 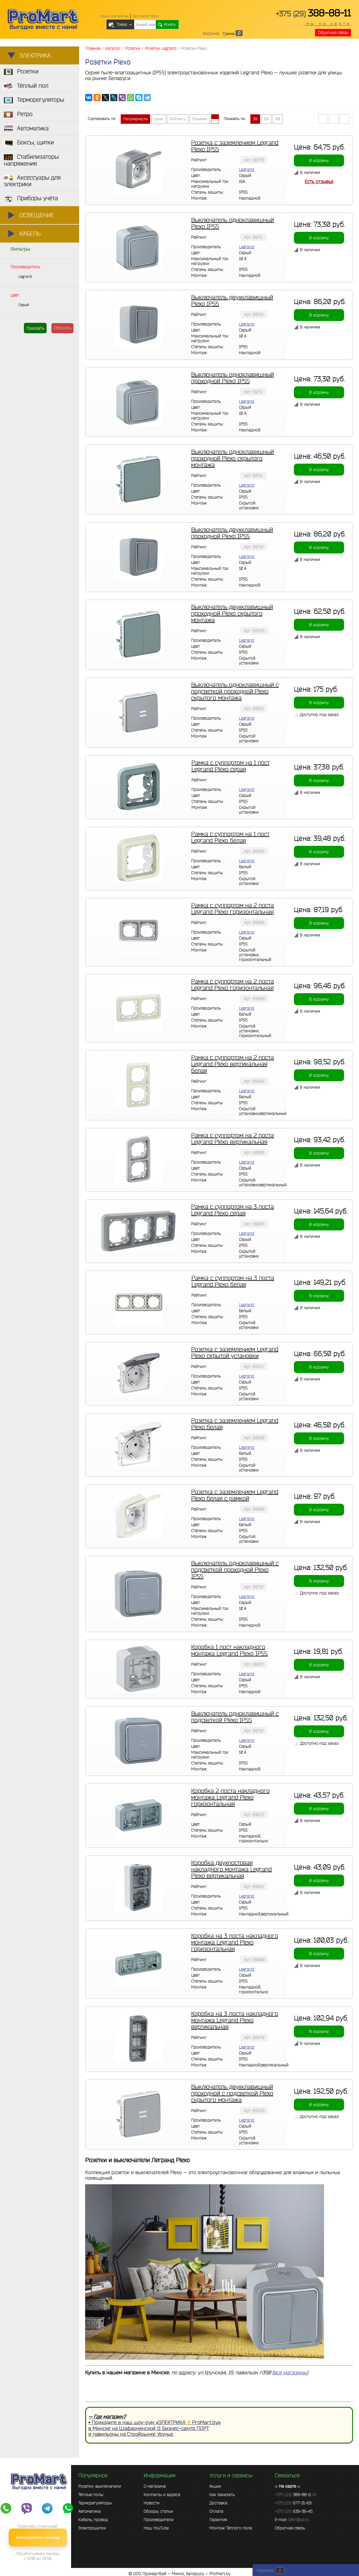 What do you see at coordinates (232, 1281) in the screenshot?
I see `Рамка с суппортом на 3 поста Legrand Plexo белая` at bounding box center [232, 1281].